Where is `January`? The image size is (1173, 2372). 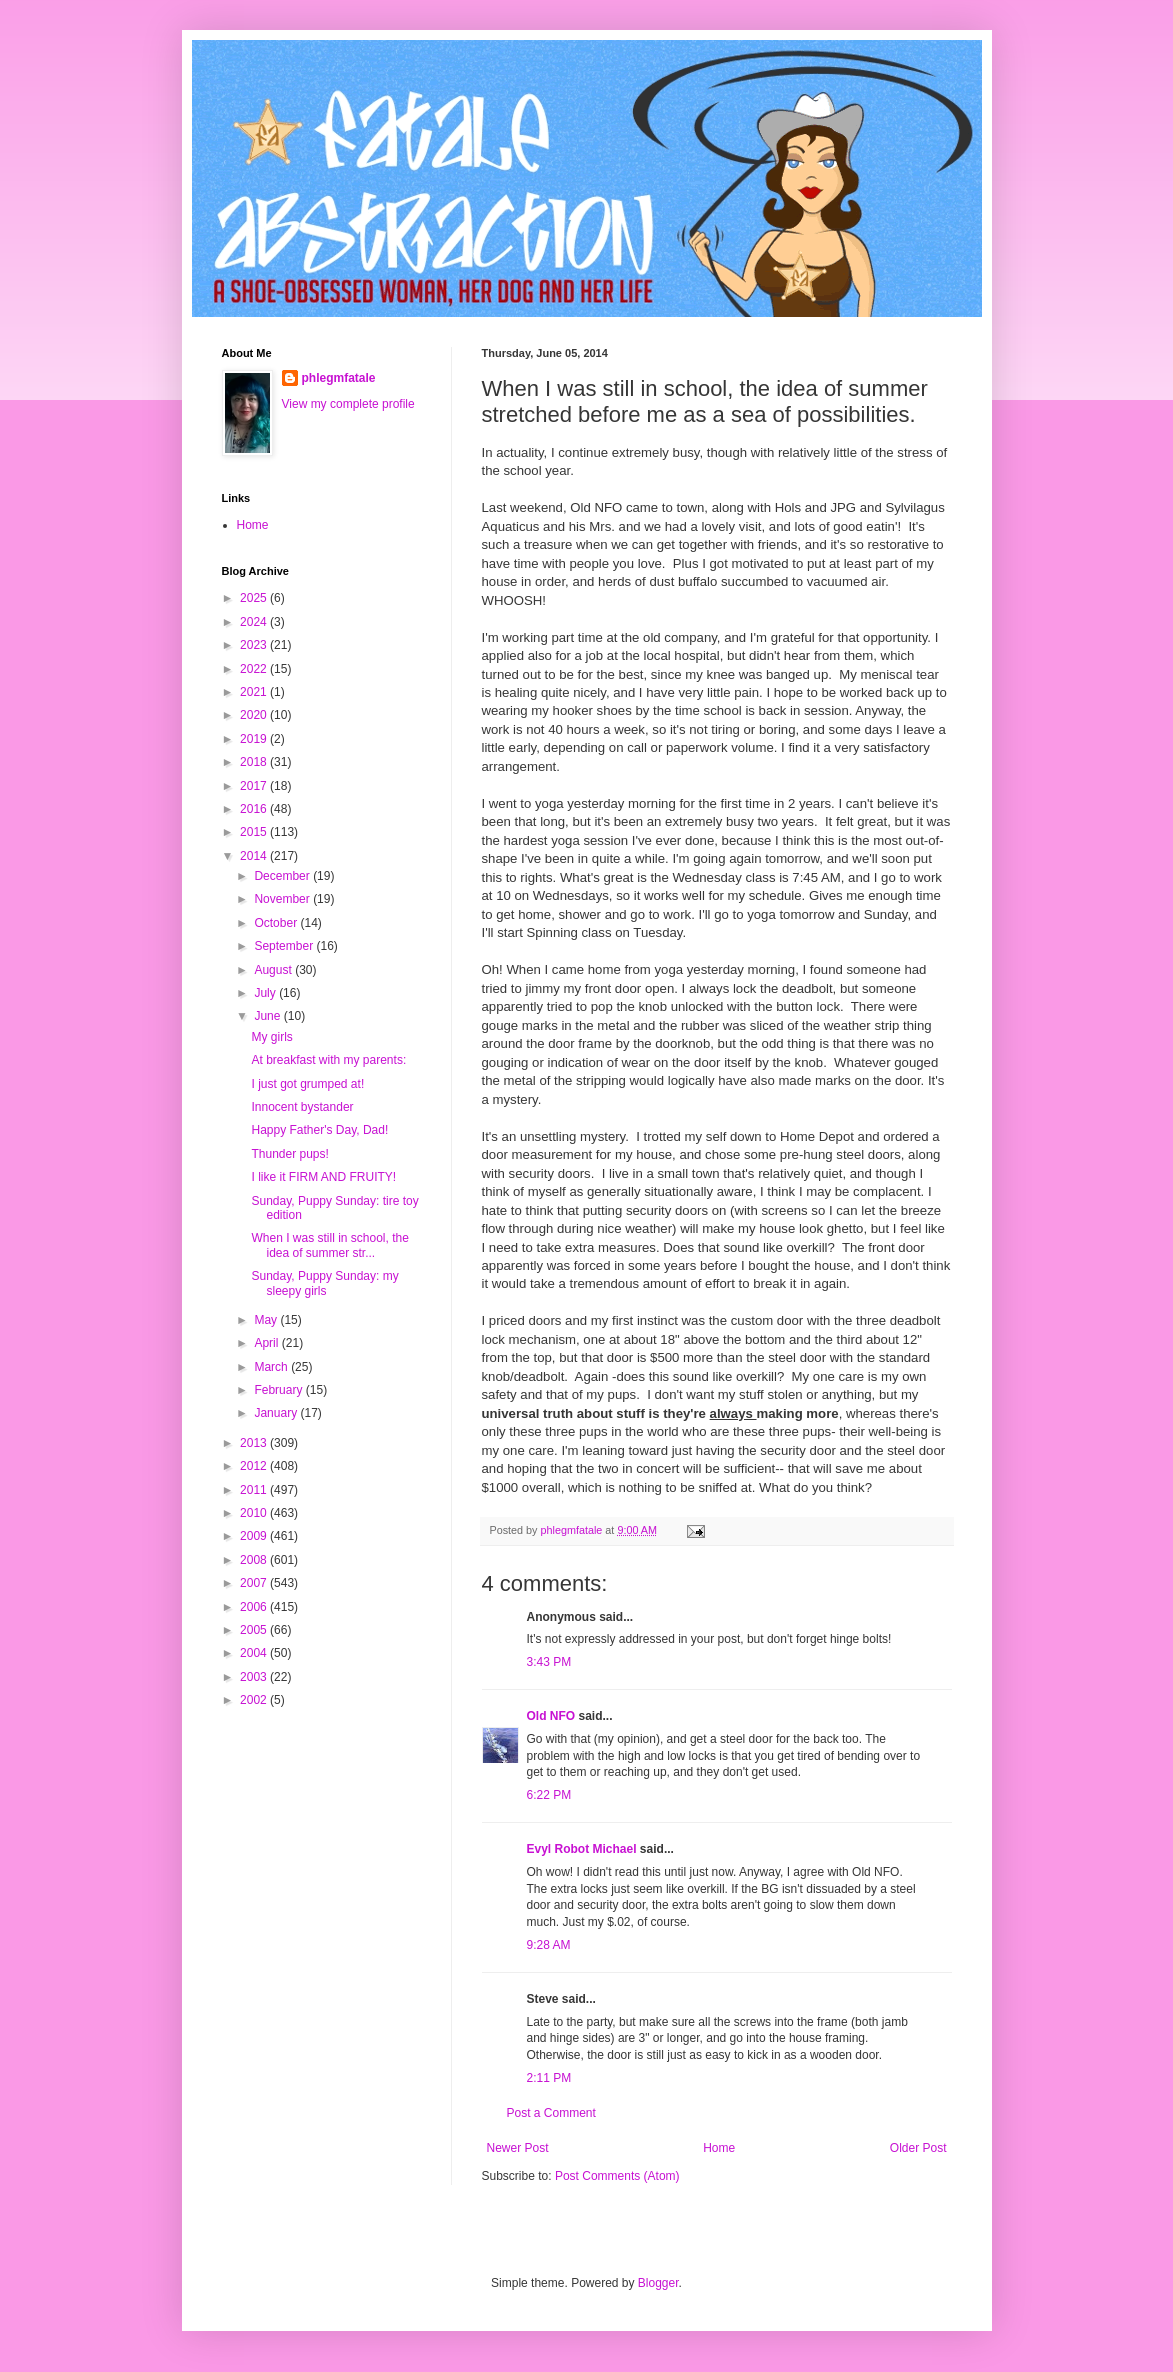
January is located at coordinates (277, 1413).